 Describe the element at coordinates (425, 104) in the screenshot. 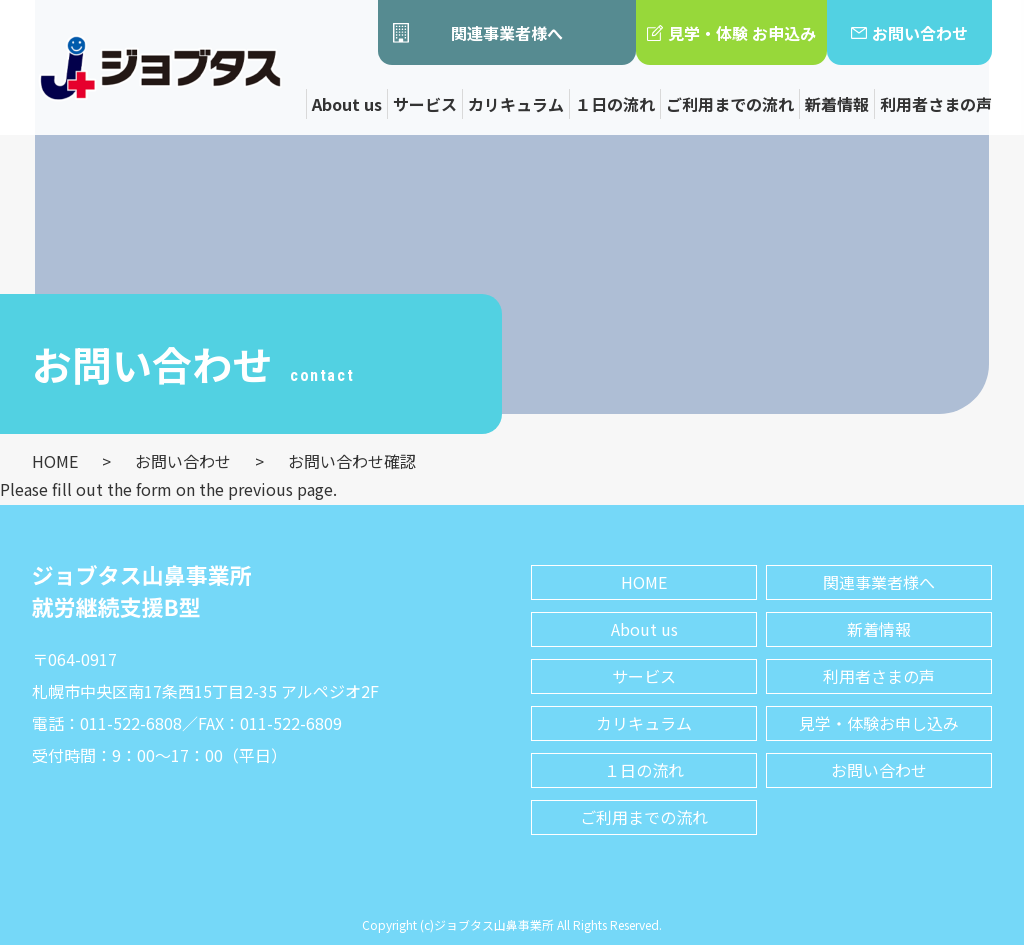

I see `サービス` at that location.